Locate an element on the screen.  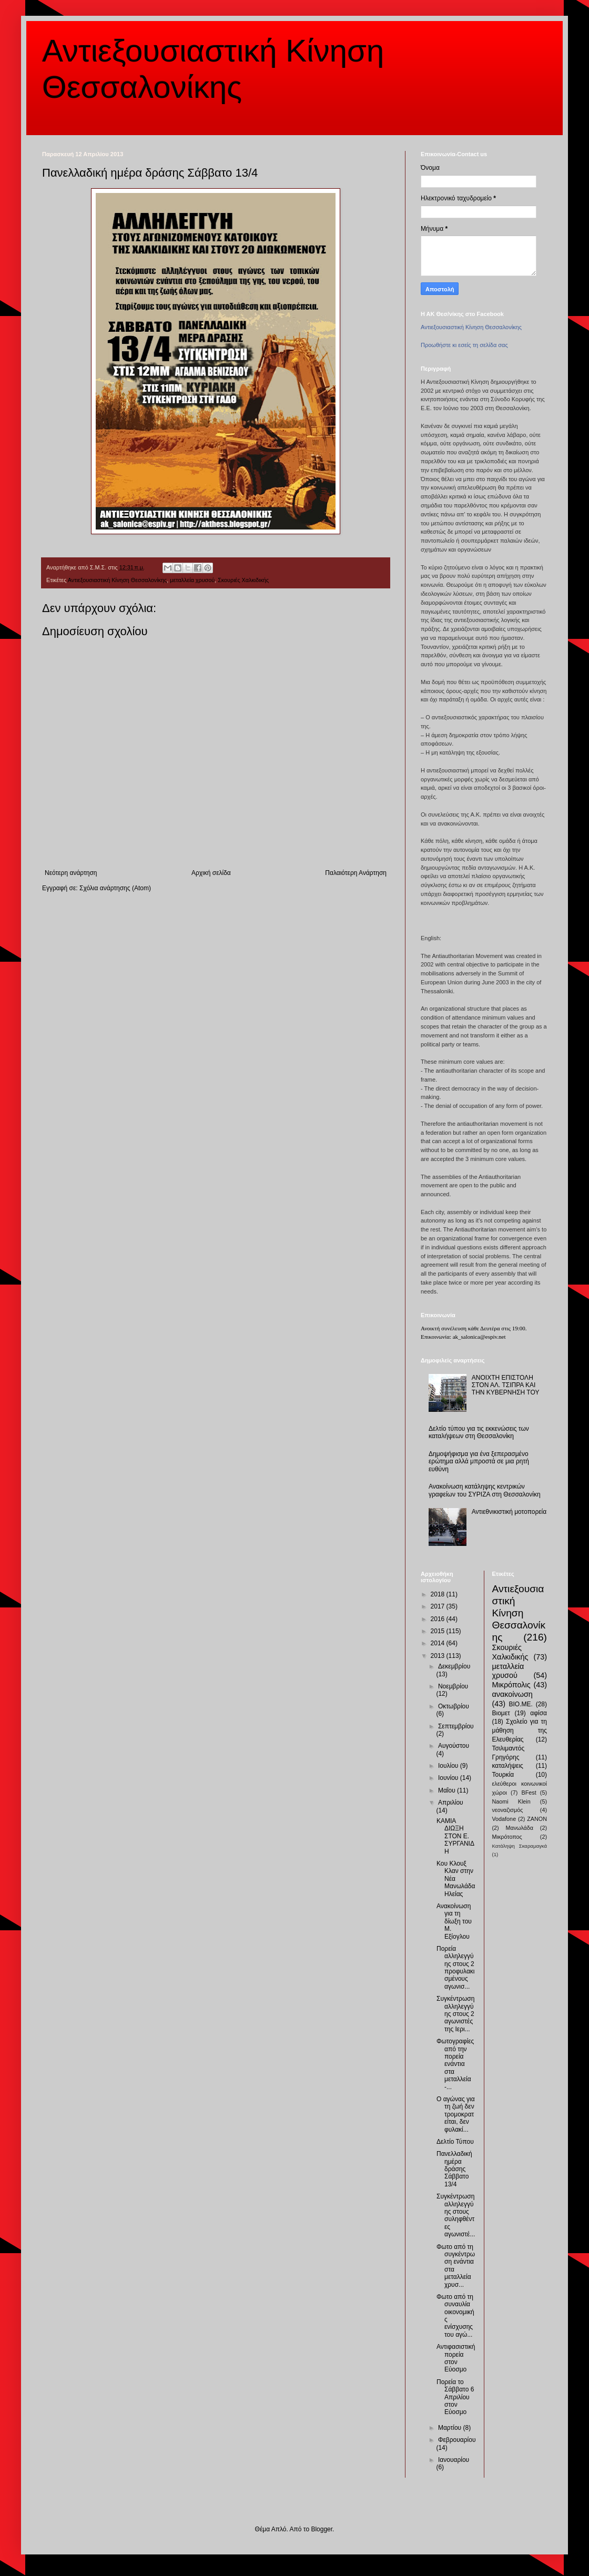
Δημοψήφισμα για ένα ξεπερασμένο ερώτημα αλλά μπροστά σε μια ρητή ευθύνη is located at coordinates (479, 1461).